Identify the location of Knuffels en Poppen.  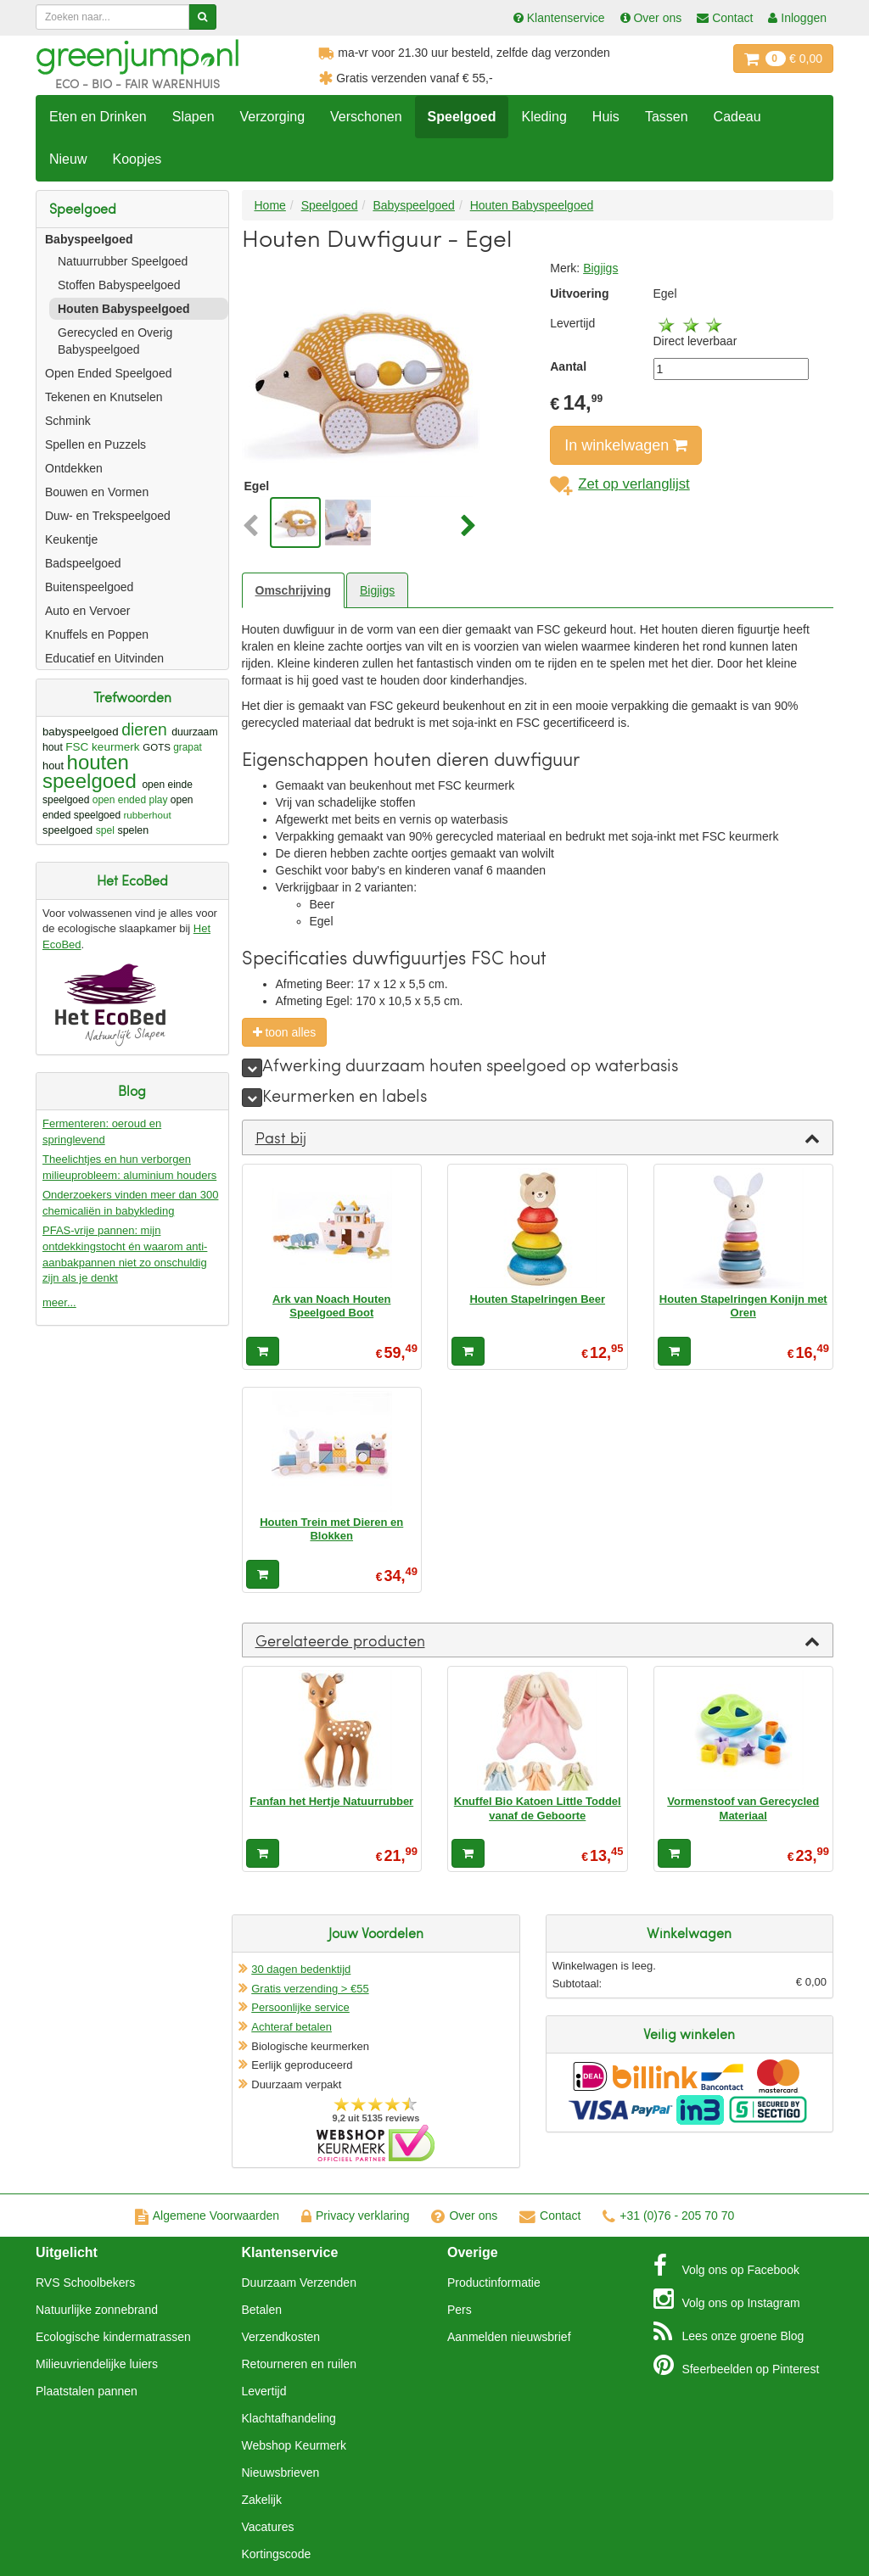
(97, 634).